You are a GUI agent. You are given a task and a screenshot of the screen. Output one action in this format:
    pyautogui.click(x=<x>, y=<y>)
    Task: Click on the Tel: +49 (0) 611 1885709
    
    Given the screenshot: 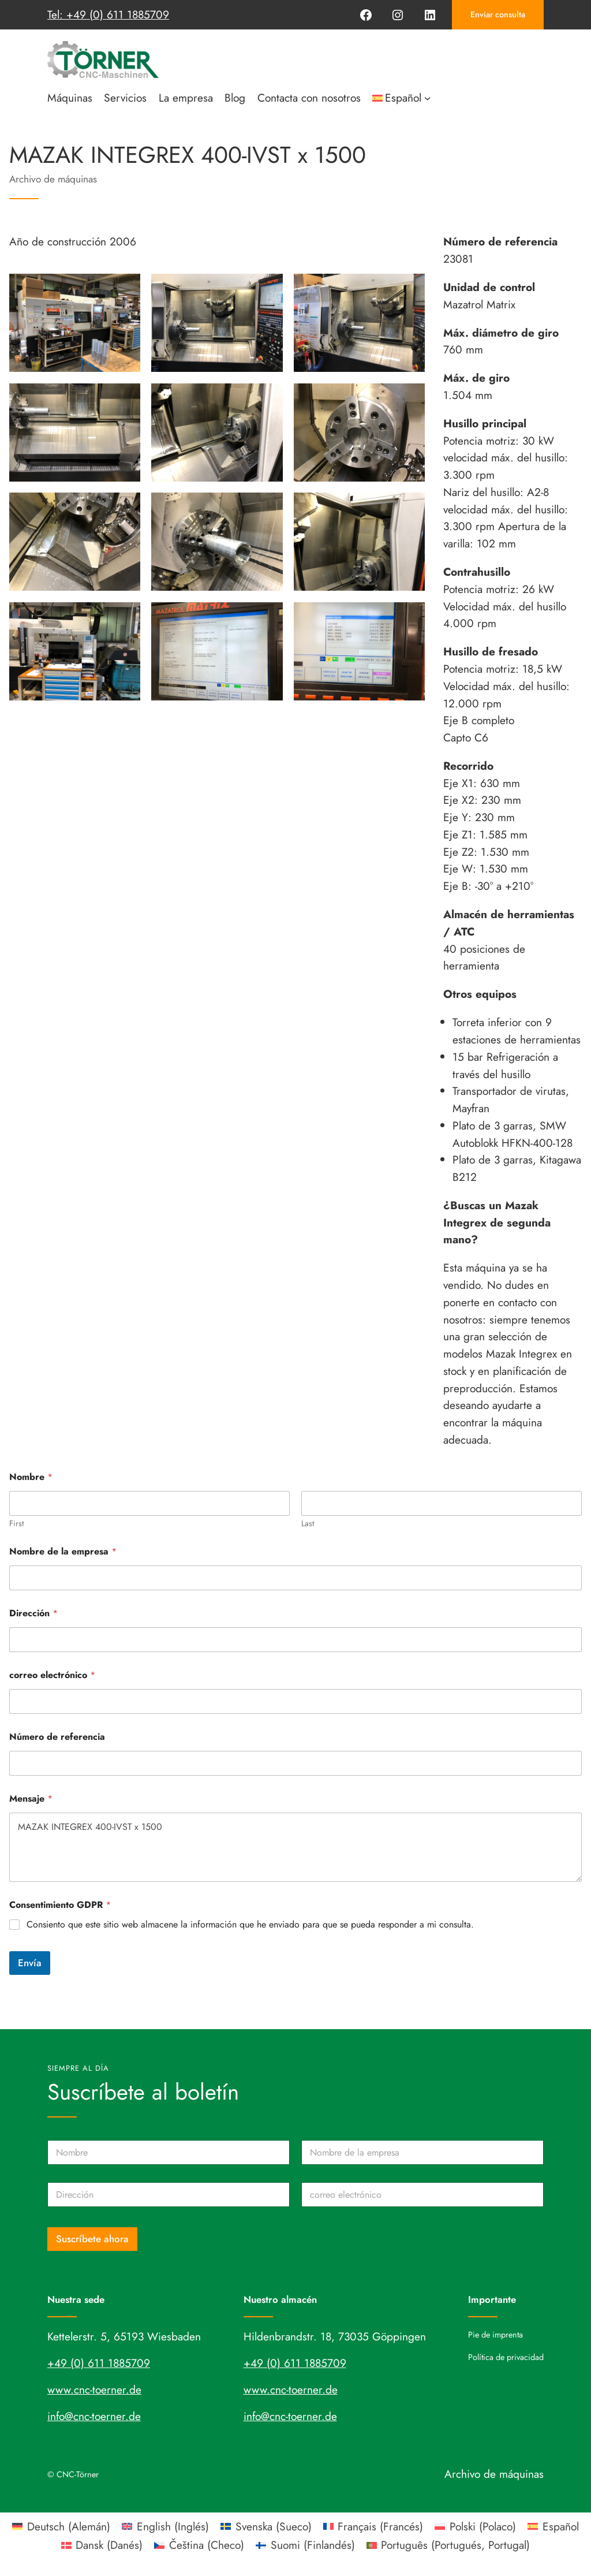 What is the action you would take?
    pyautogui.click(x=108, y=14)
    